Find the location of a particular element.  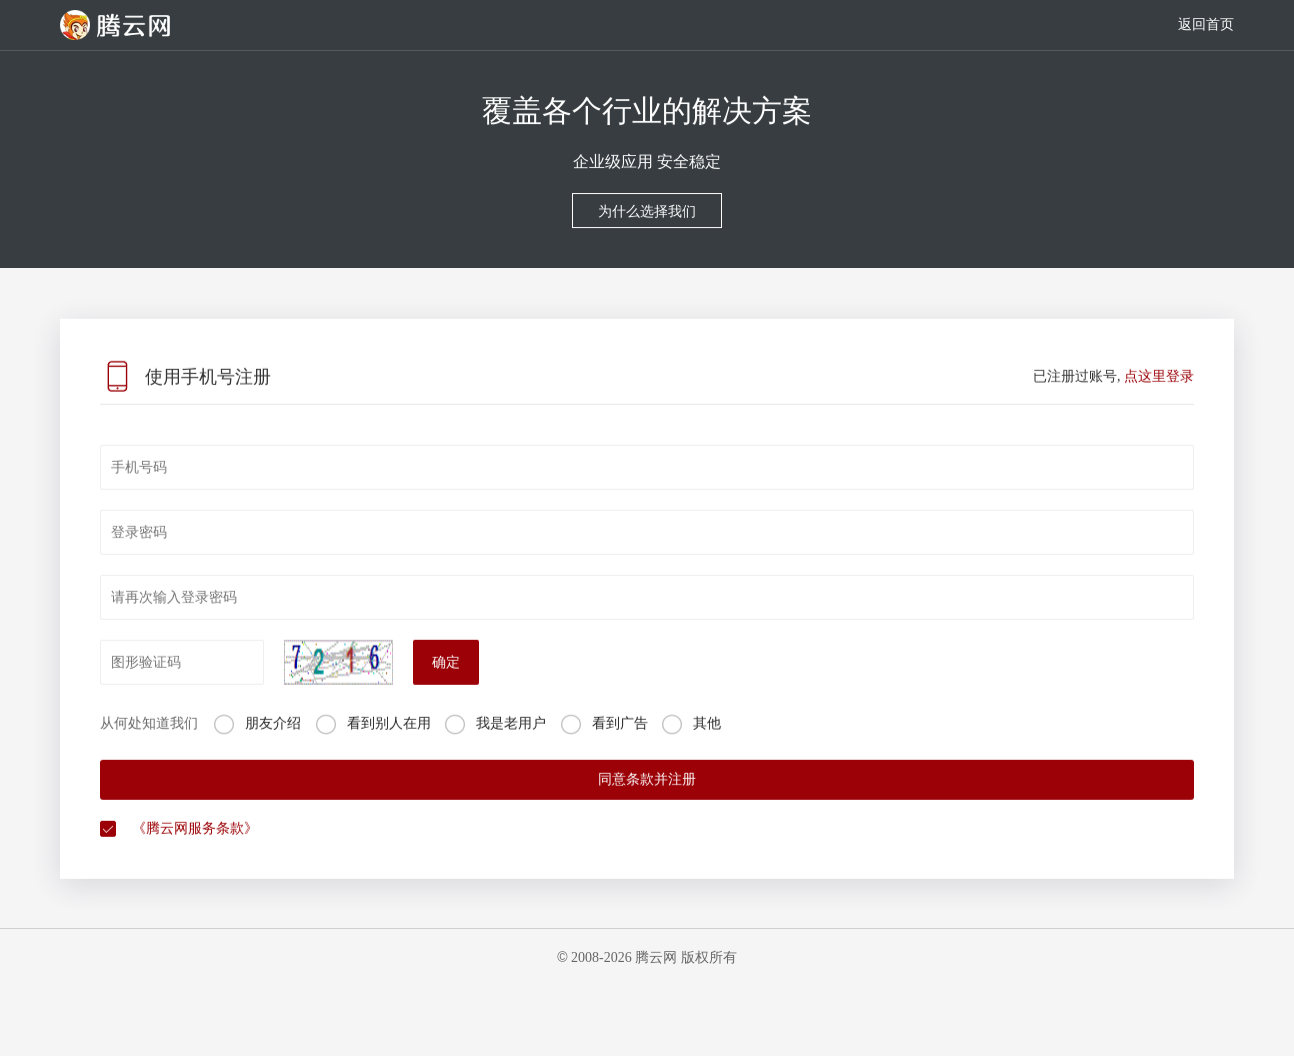

为什么选择我们 is located at coordinates (647, 212).